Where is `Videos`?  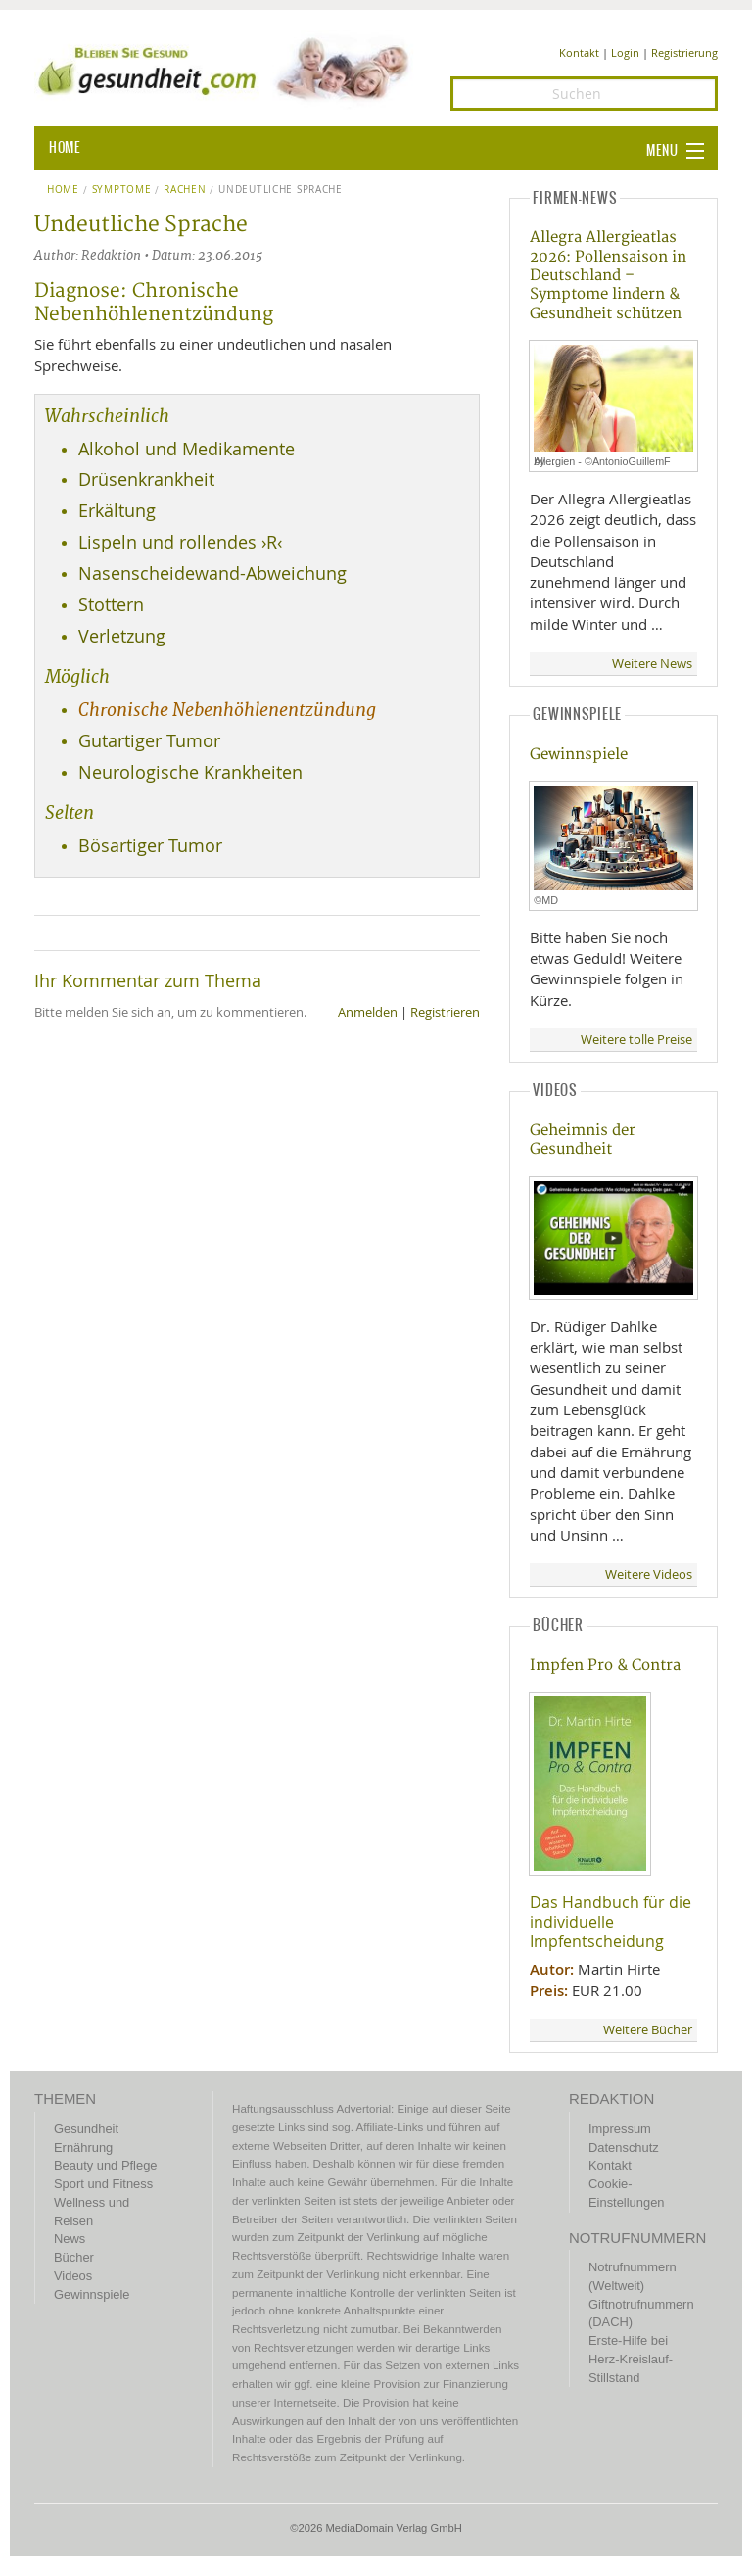
Videos is located at coordinates (73, 2275).